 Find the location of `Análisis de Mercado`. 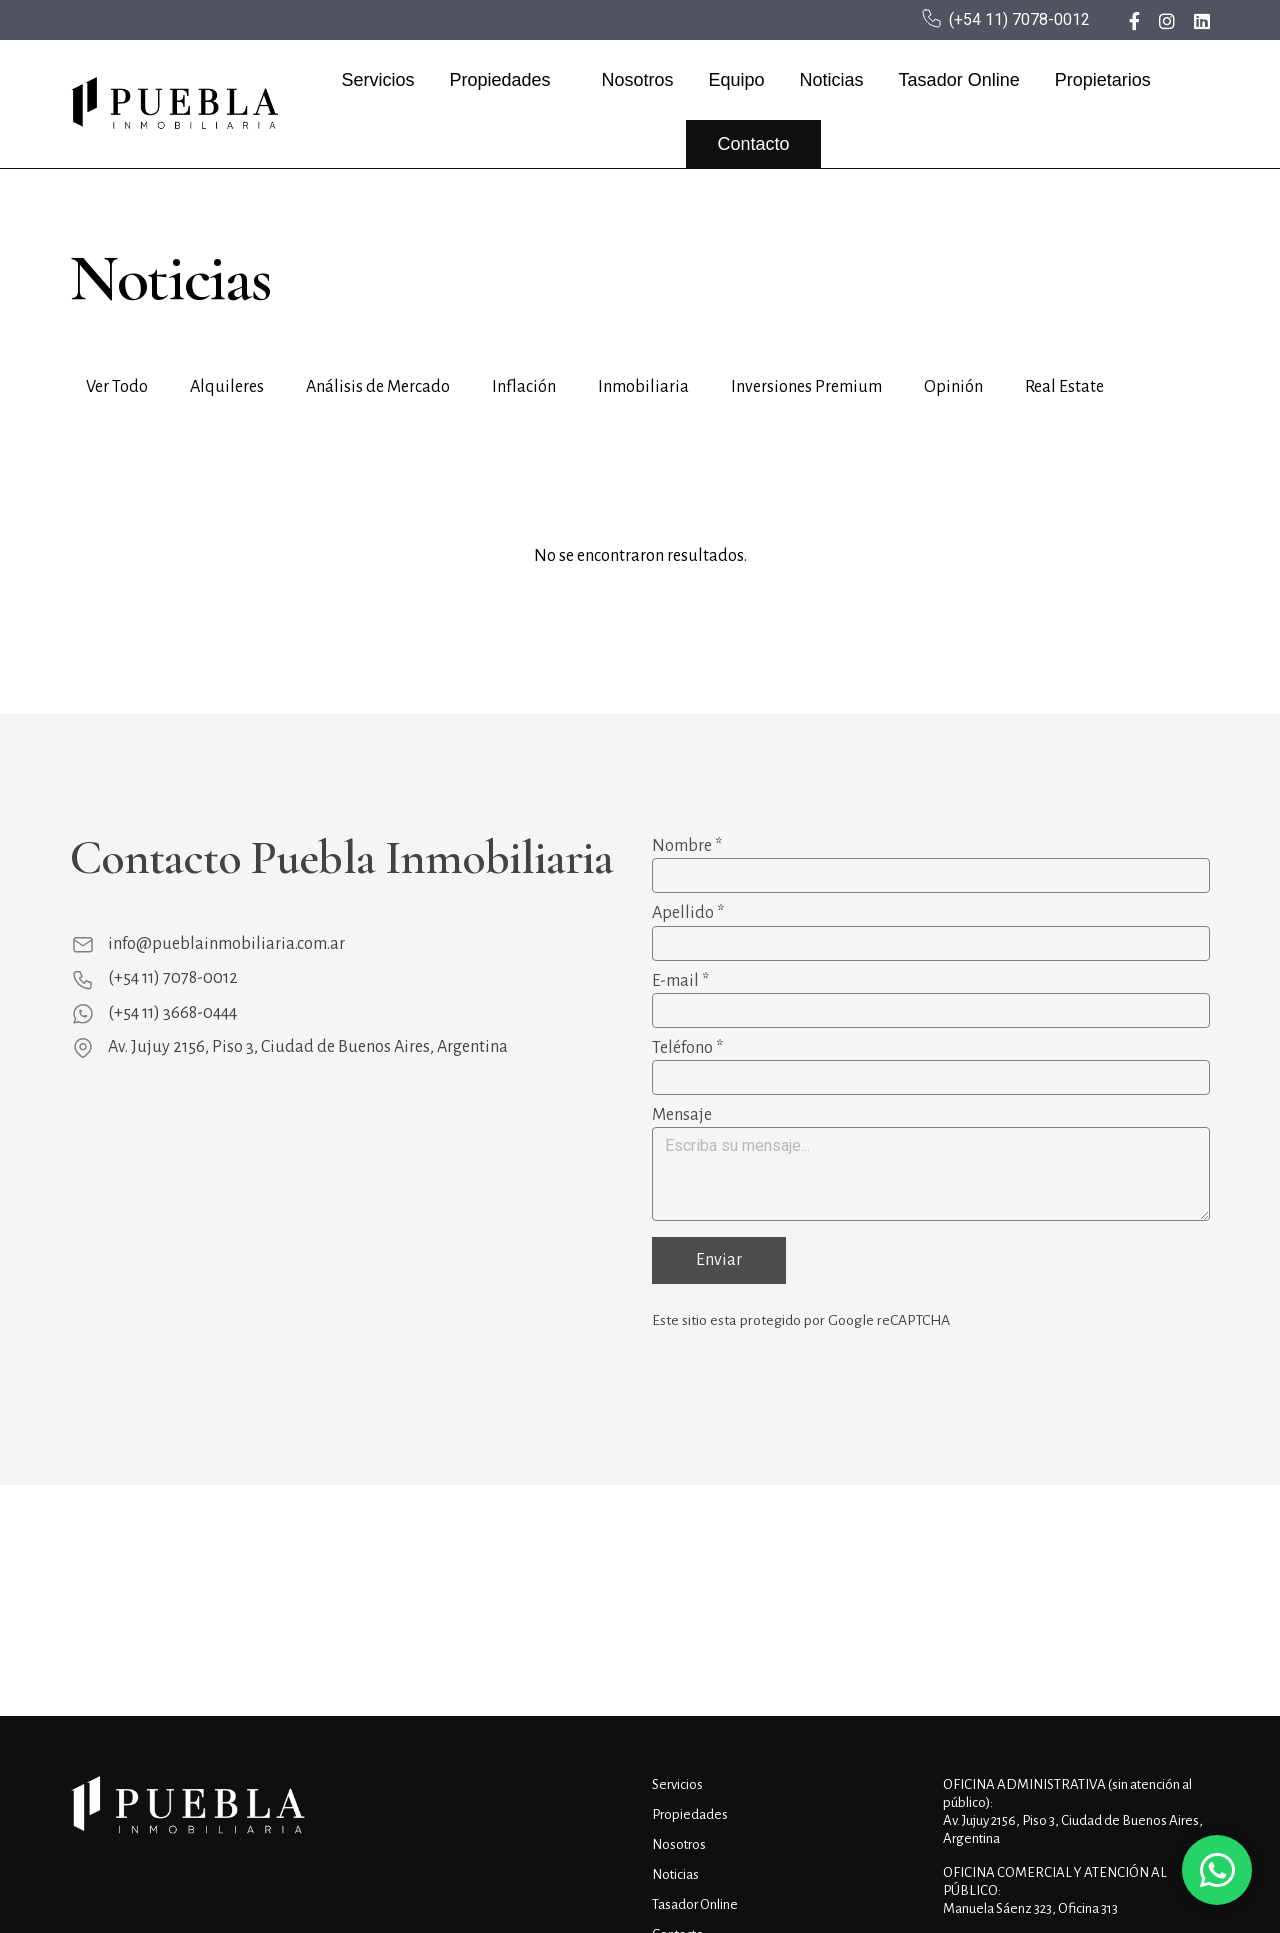

Análisis de Mercado is located at coordinates (378, 387).